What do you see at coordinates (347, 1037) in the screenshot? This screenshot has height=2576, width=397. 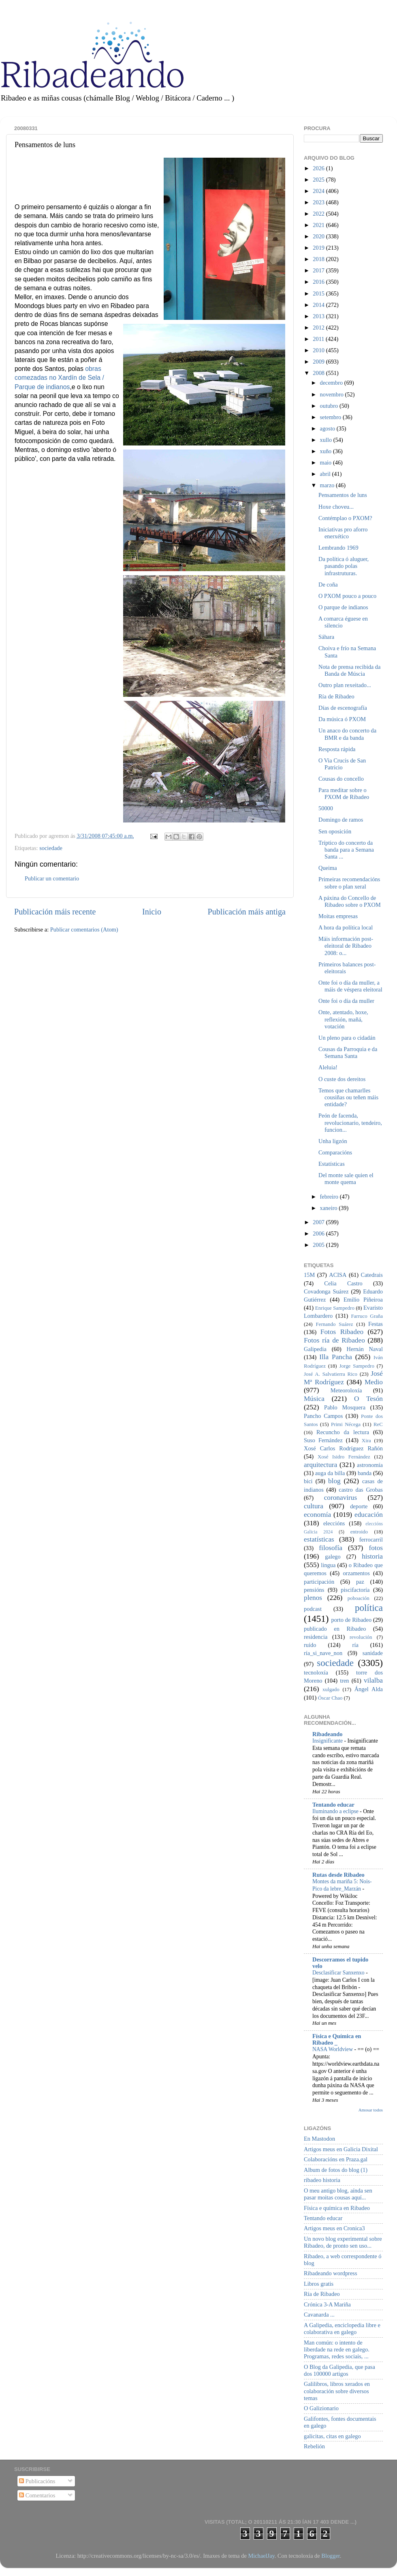 I see `Un pleno para o cidadán` at bounding box center [347, 1037].